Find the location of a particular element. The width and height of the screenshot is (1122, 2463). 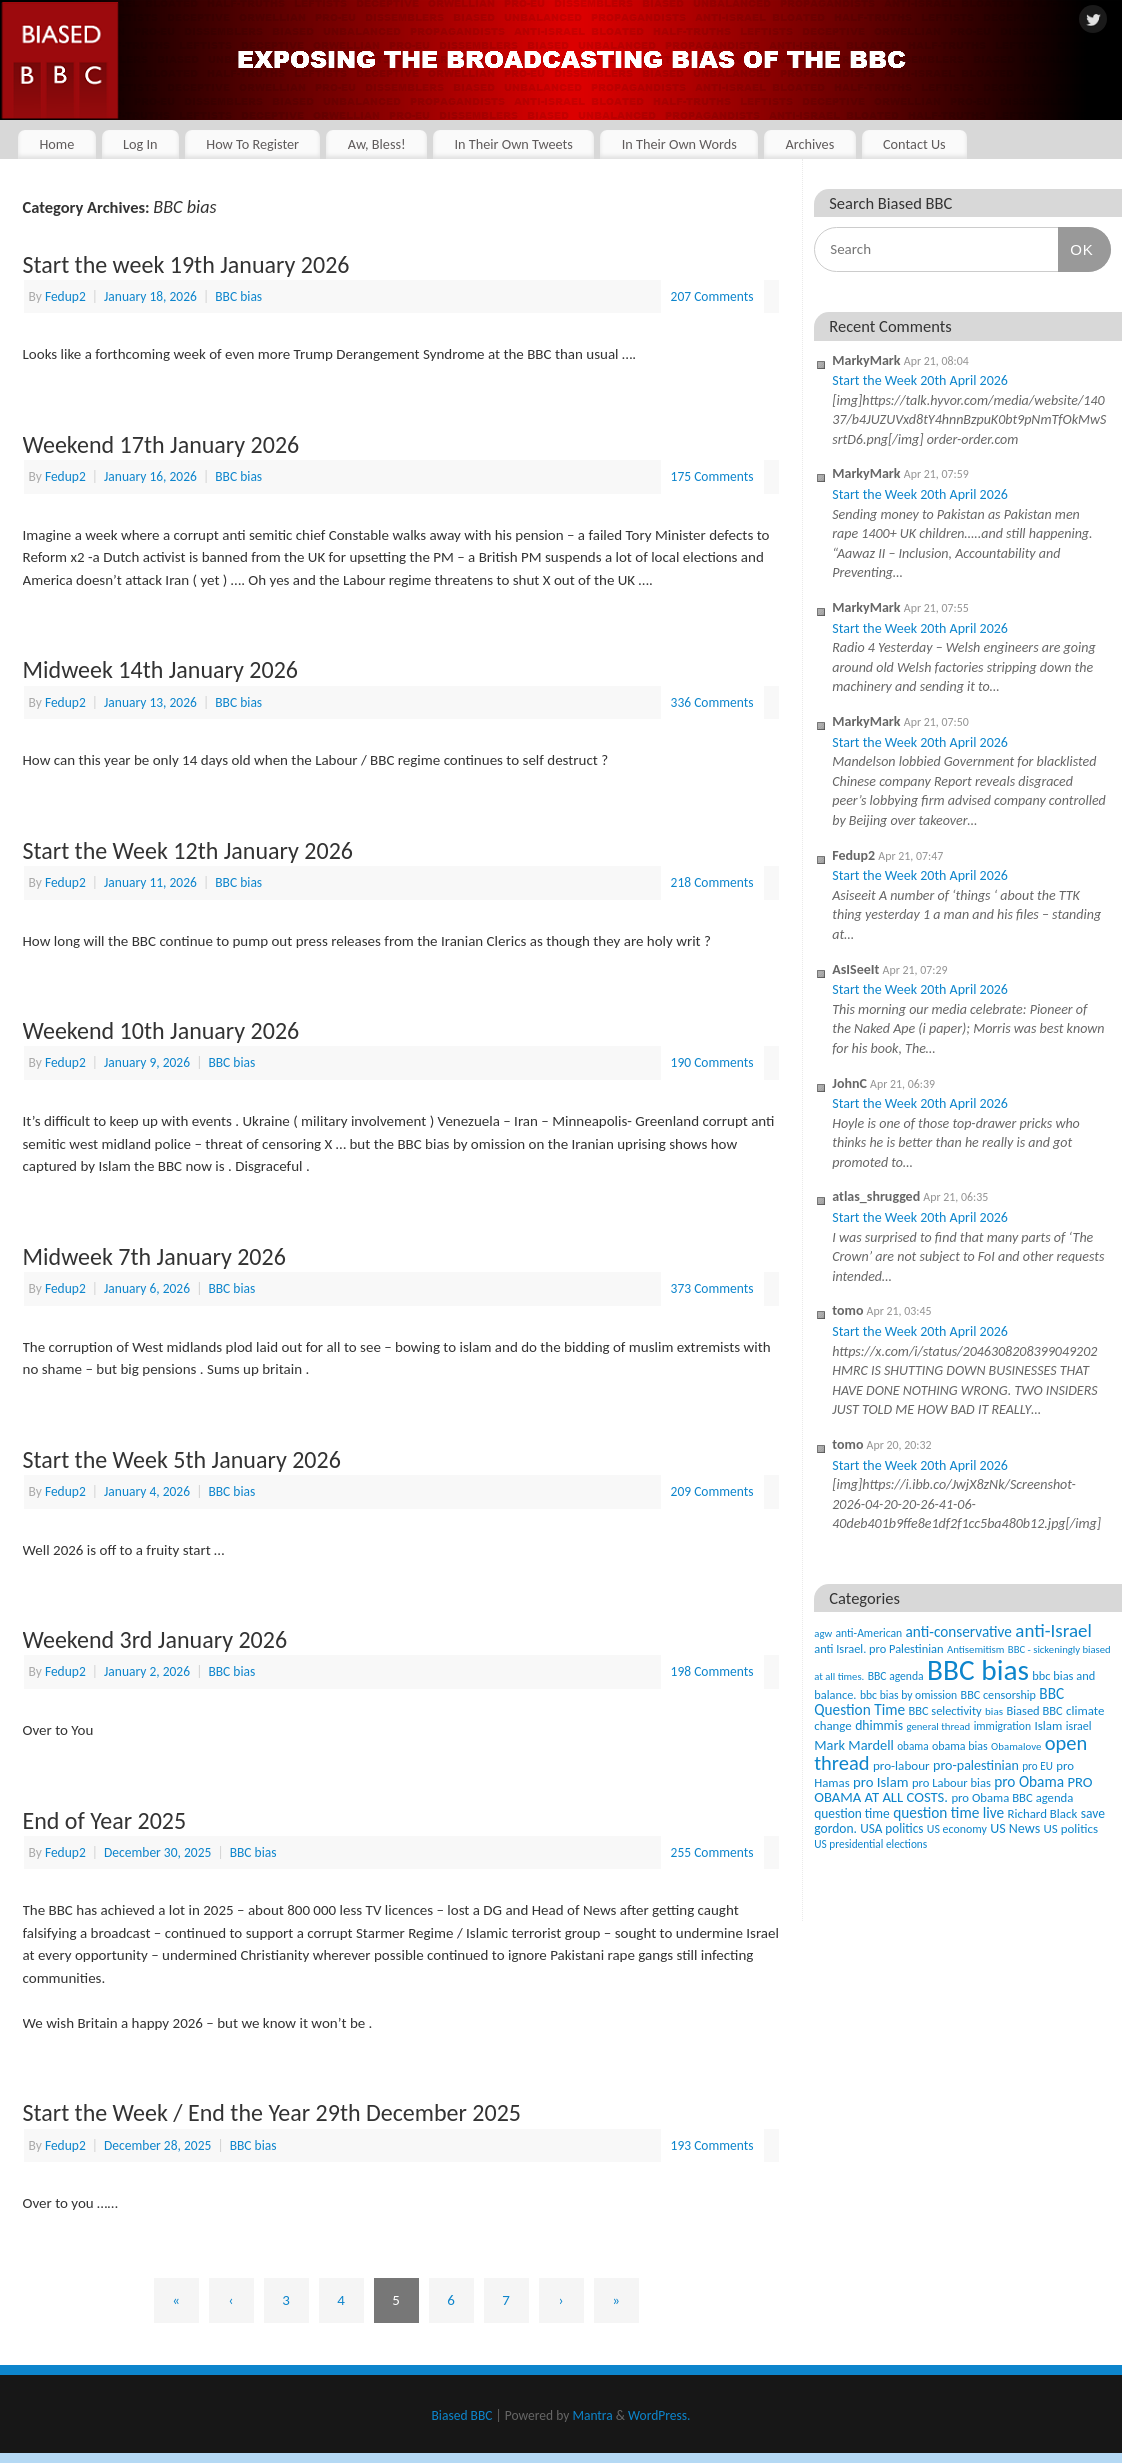

pro-labour [pro-labour (64 items)] is located at coordinates (901, 1766).